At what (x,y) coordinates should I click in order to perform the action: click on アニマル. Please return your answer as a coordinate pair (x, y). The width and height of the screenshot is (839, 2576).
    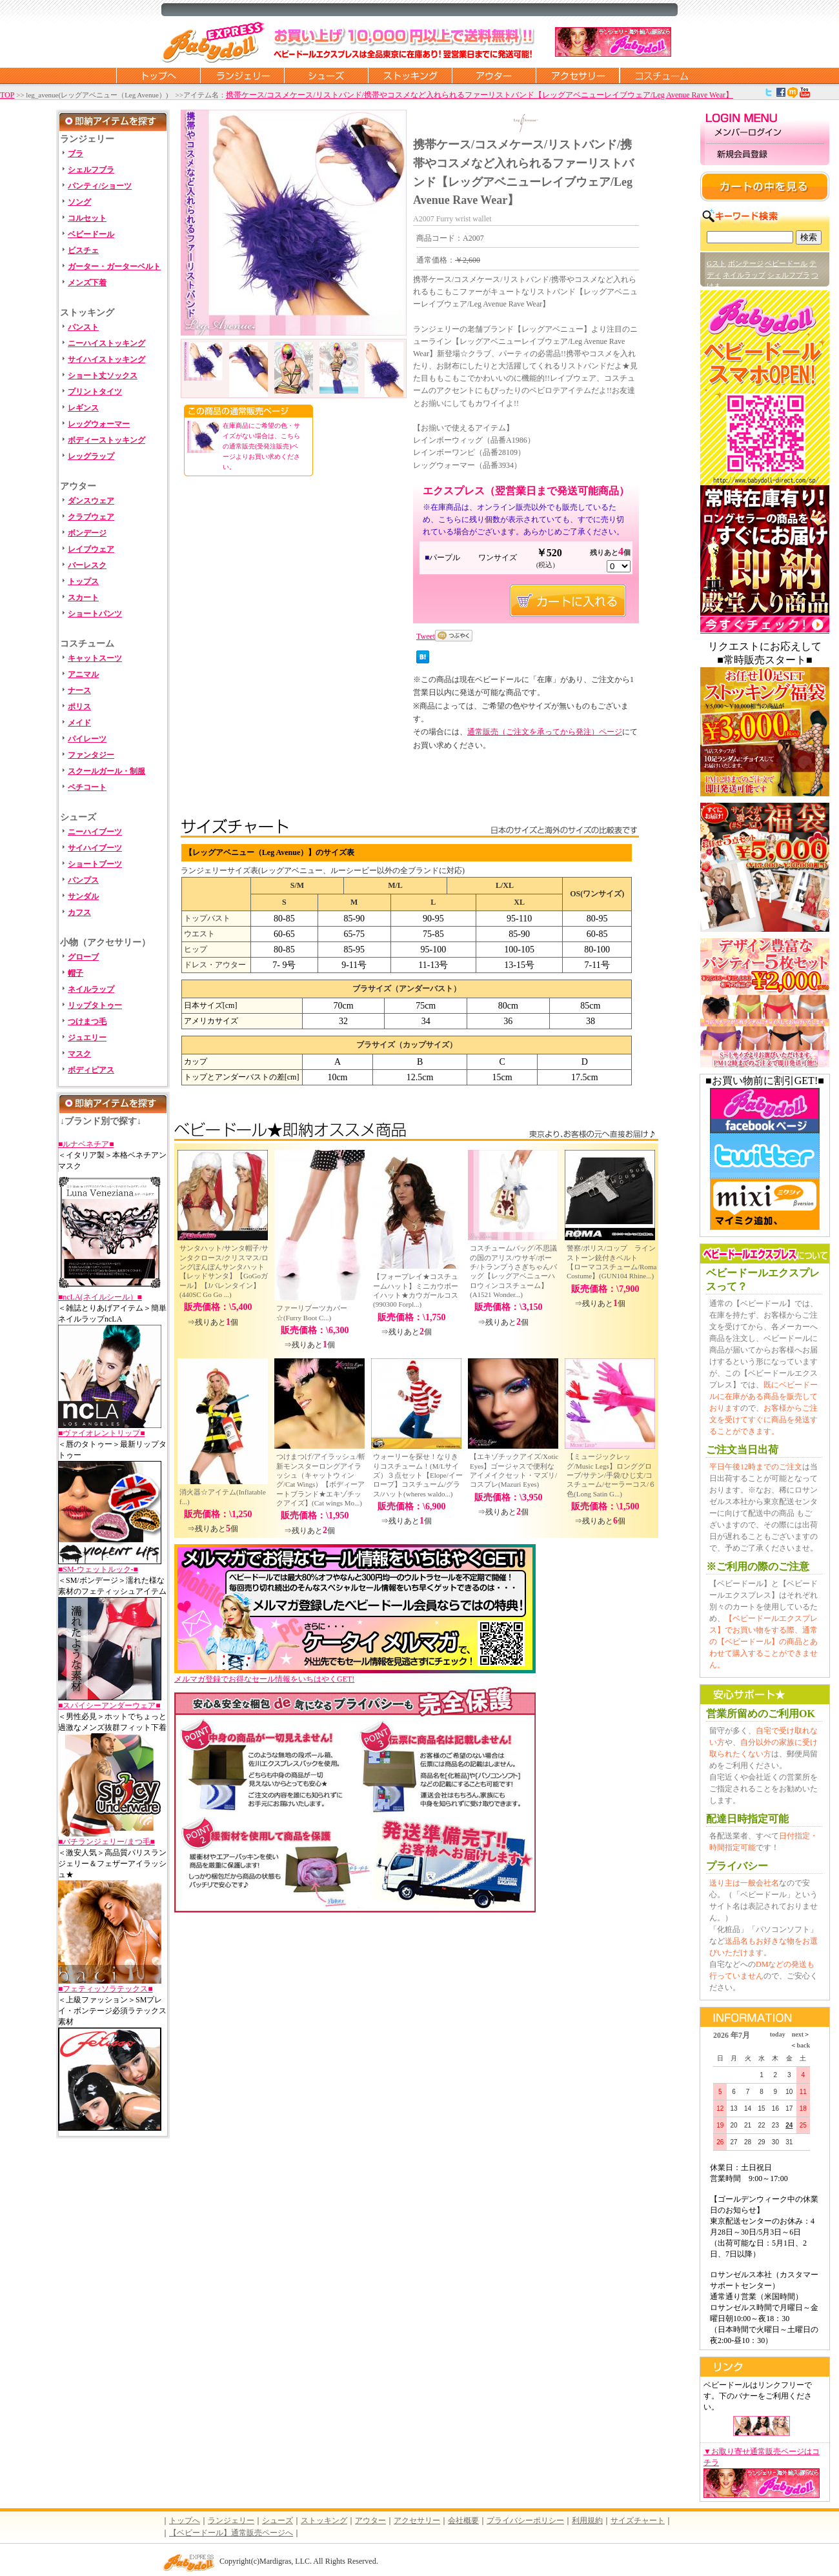
    Looking at the image, I should click on (83, 674).